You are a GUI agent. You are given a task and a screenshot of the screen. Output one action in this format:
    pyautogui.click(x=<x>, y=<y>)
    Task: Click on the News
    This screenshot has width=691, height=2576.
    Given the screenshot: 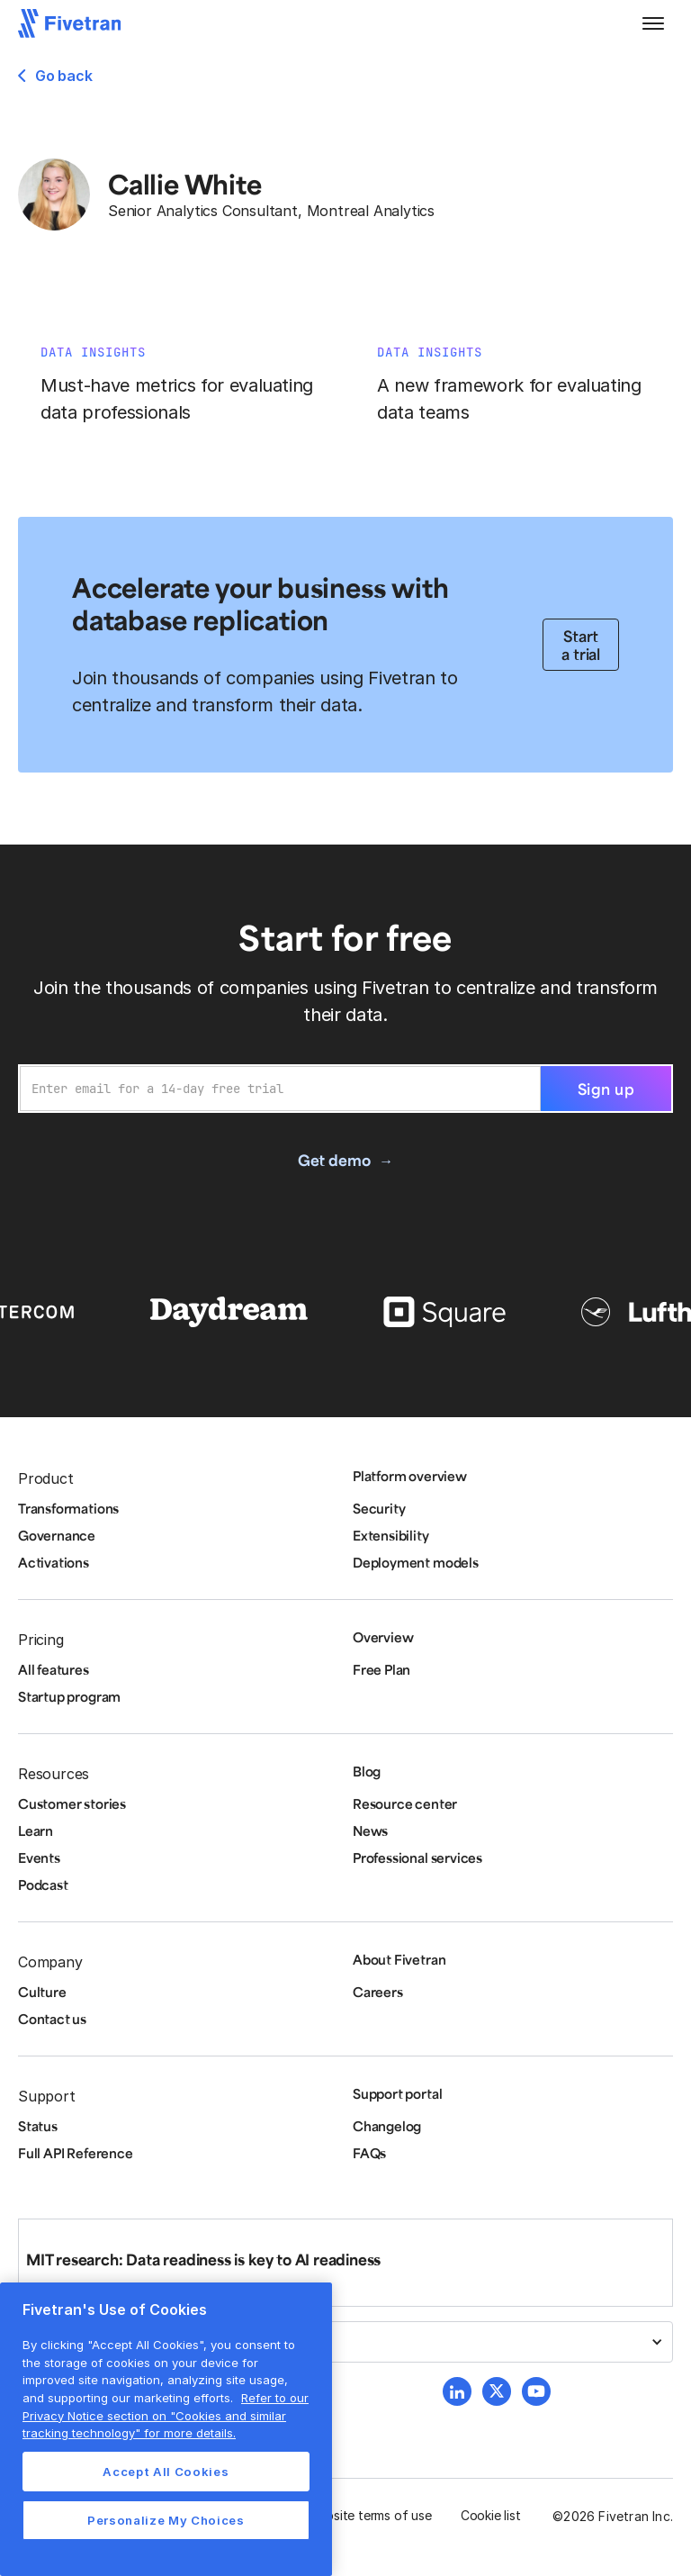 What is the action you would take?
    pyautogui.click(x=370, y=1830)
    